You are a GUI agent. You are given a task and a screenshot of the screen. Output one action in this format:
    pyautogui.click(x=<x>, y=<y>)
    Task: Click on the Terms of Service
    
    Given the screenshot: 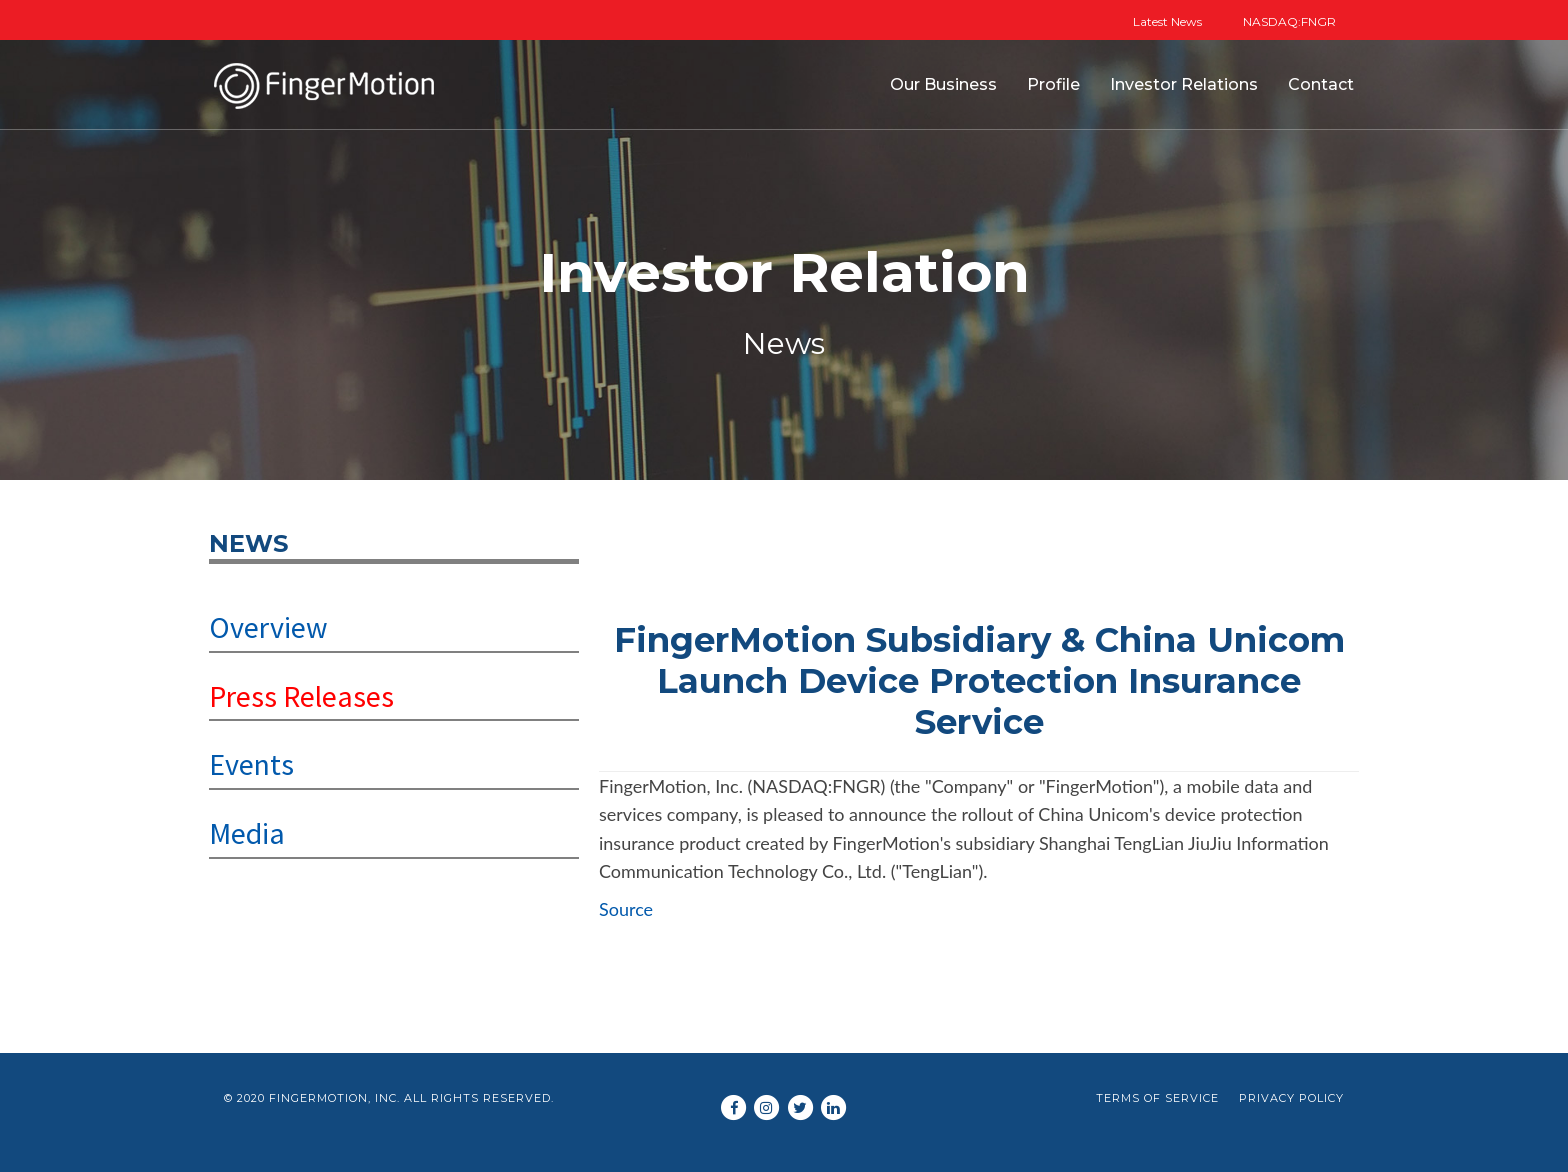 What is the action you would take?
    pyautogui.click(x=1157, y=1098)
    